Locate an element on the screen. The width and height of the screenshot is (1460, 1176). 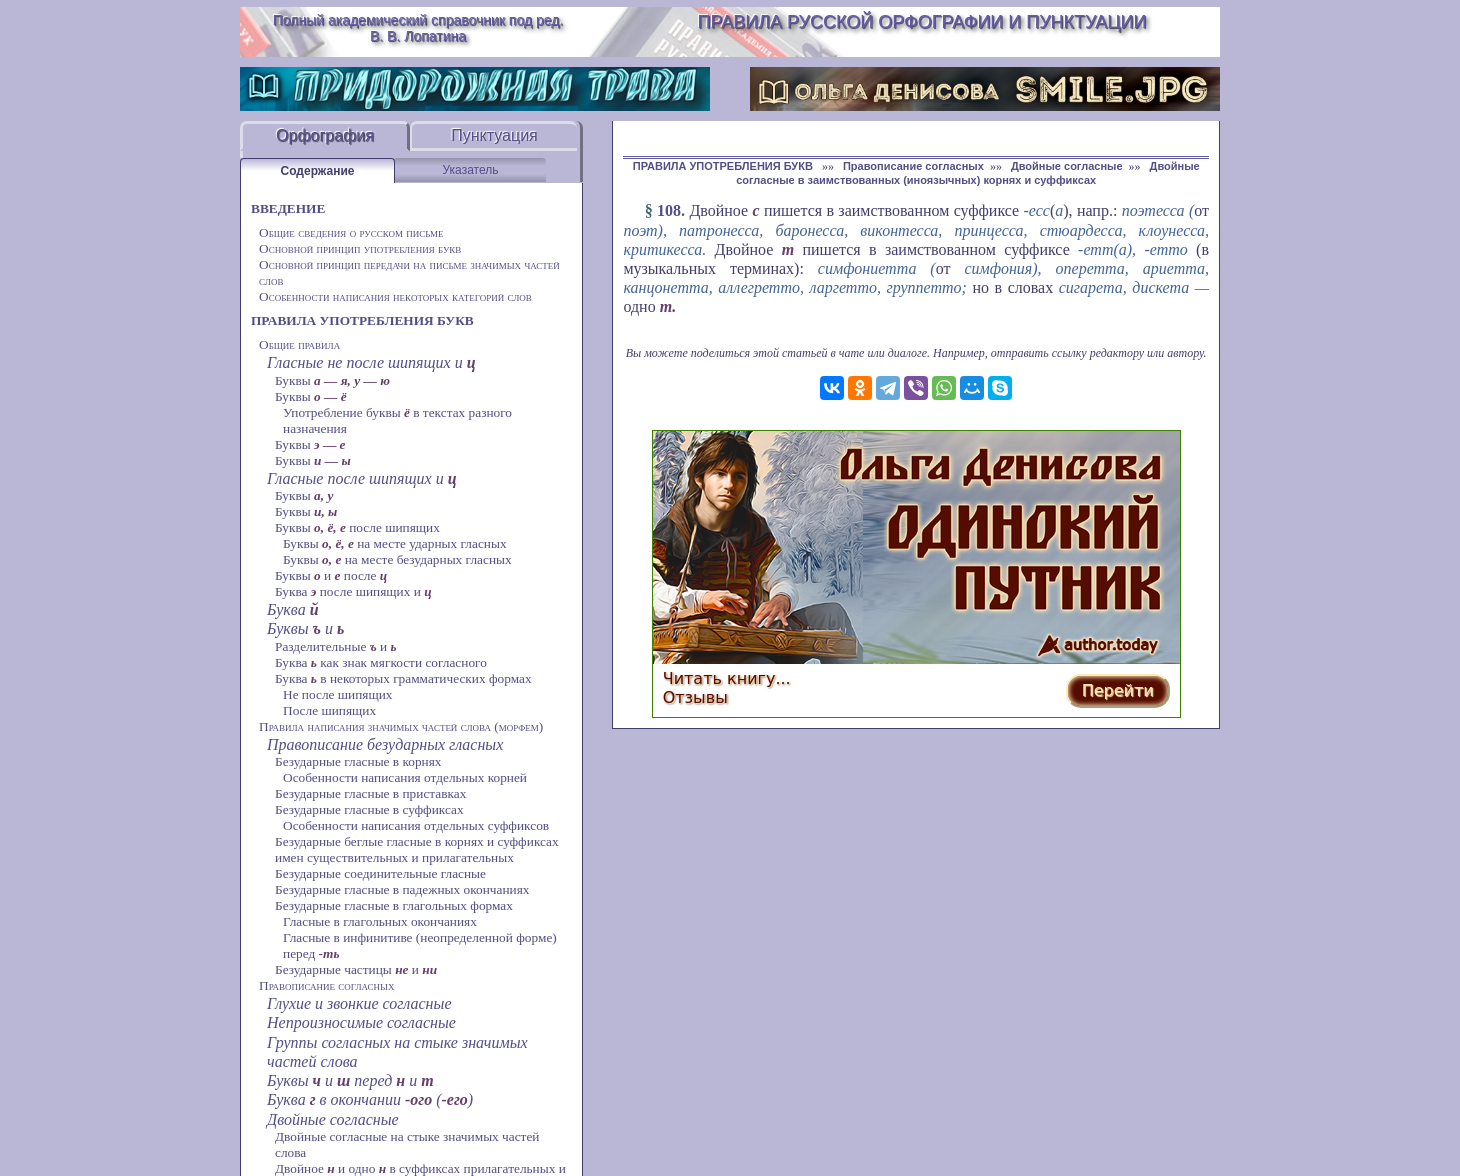
Безударные частицы и is located at coordinates (356, 969).